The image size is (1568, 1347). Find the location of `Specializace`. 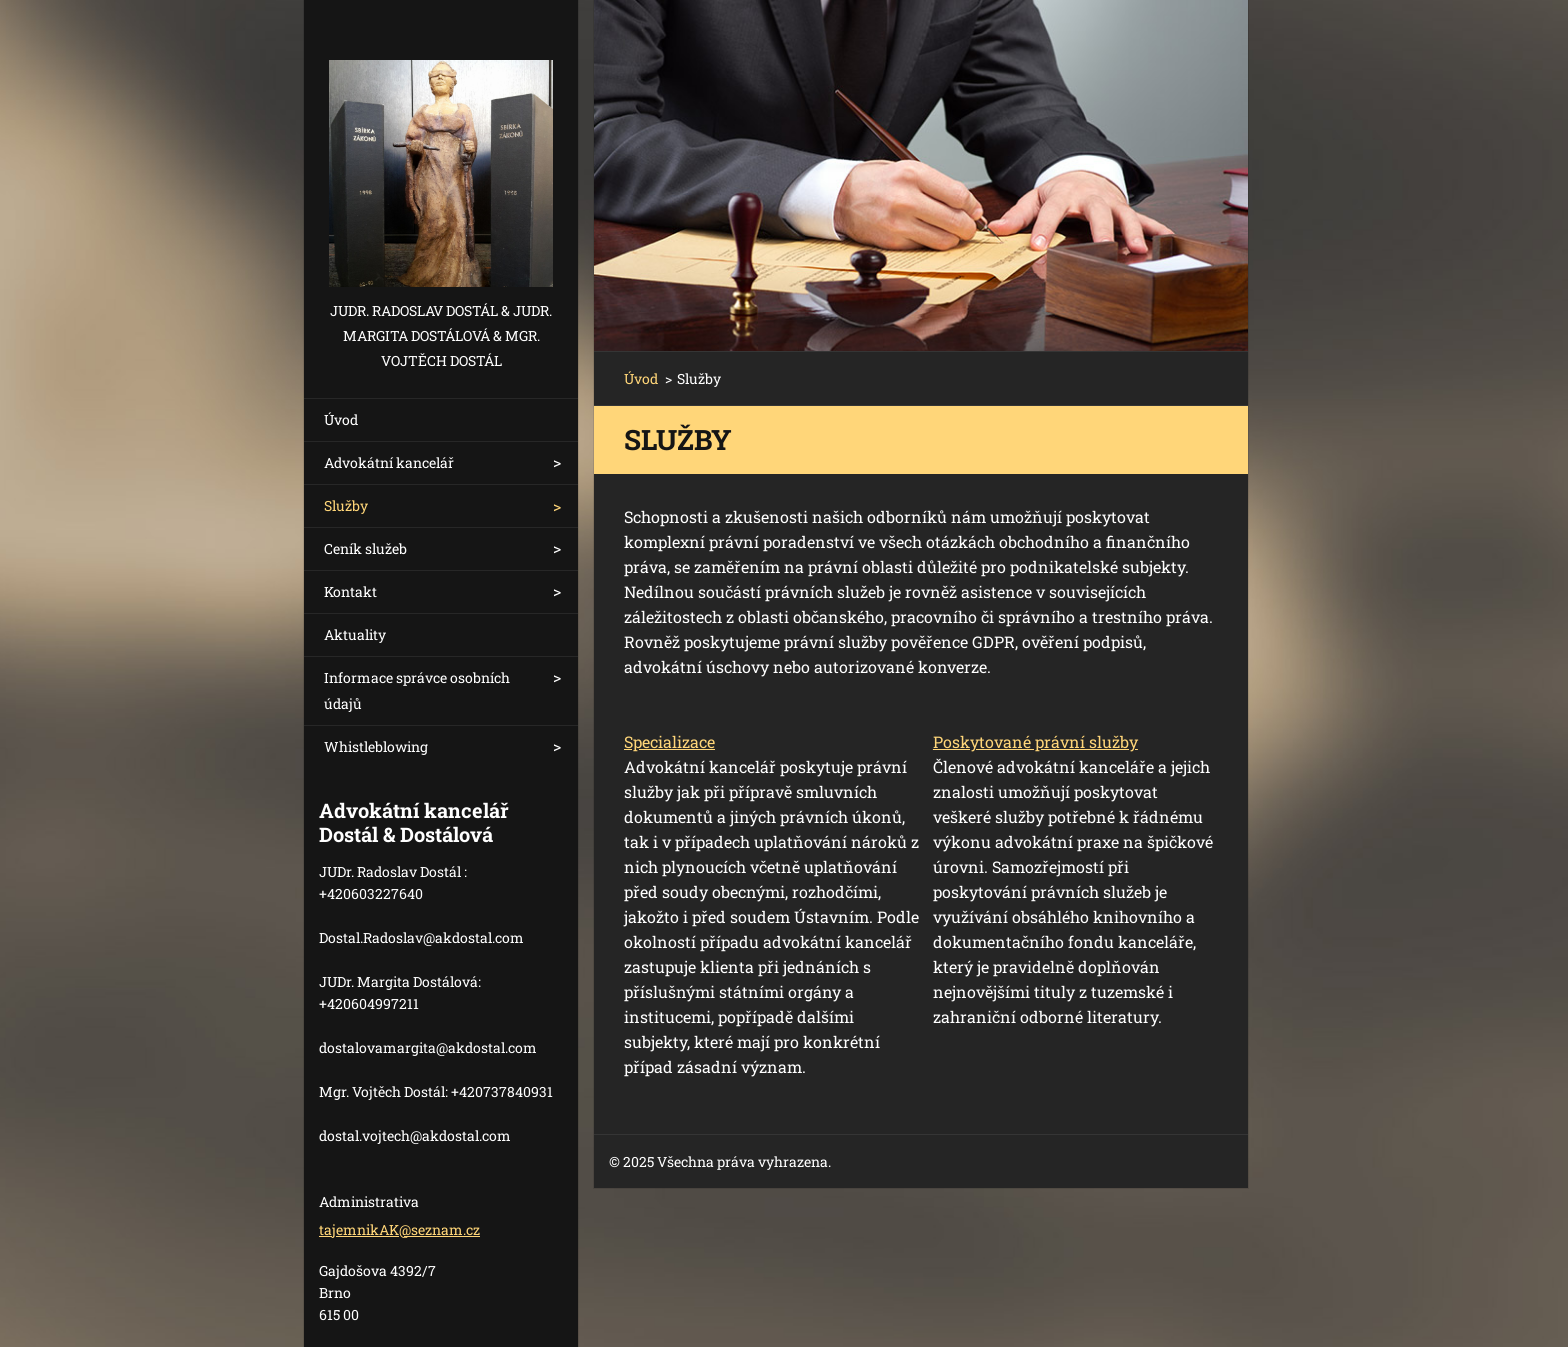

Specializace is located at coordinates (669, 741).